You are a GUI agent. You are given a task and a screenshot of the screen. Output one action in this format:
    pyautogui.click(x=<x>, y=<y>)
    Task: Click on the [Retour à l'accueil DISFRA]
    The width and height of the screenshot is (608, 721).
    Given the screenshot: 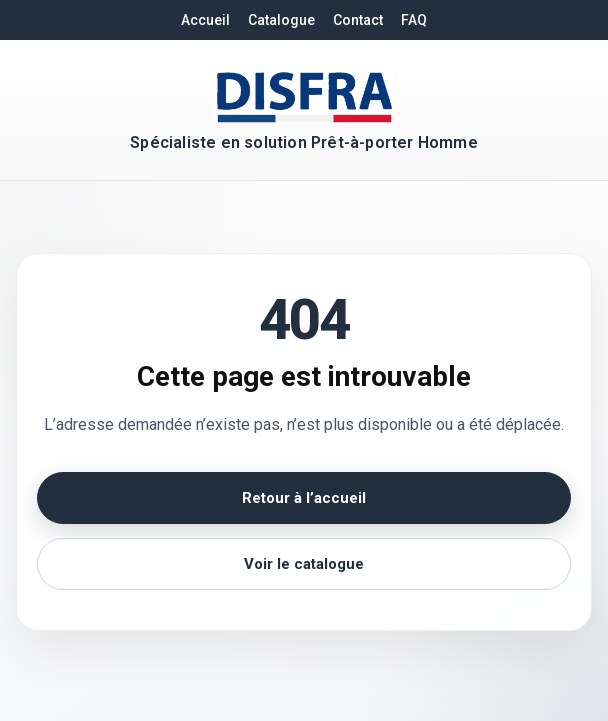 What is the action you would take?
    pyautogui.click(x=304, y=93)
    